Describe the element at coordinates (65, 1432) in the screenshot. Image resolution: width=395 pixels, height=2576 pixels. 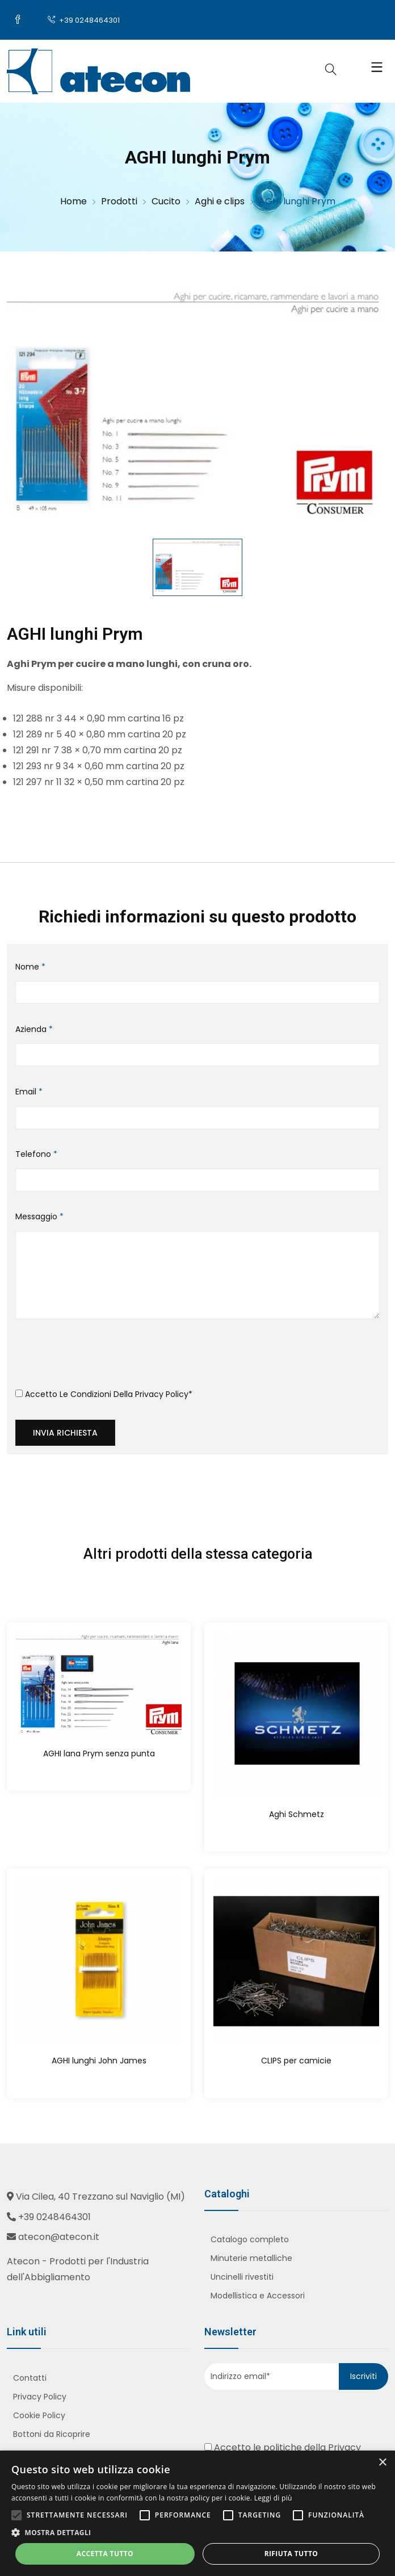
I see `Invia richiesta` at that location.